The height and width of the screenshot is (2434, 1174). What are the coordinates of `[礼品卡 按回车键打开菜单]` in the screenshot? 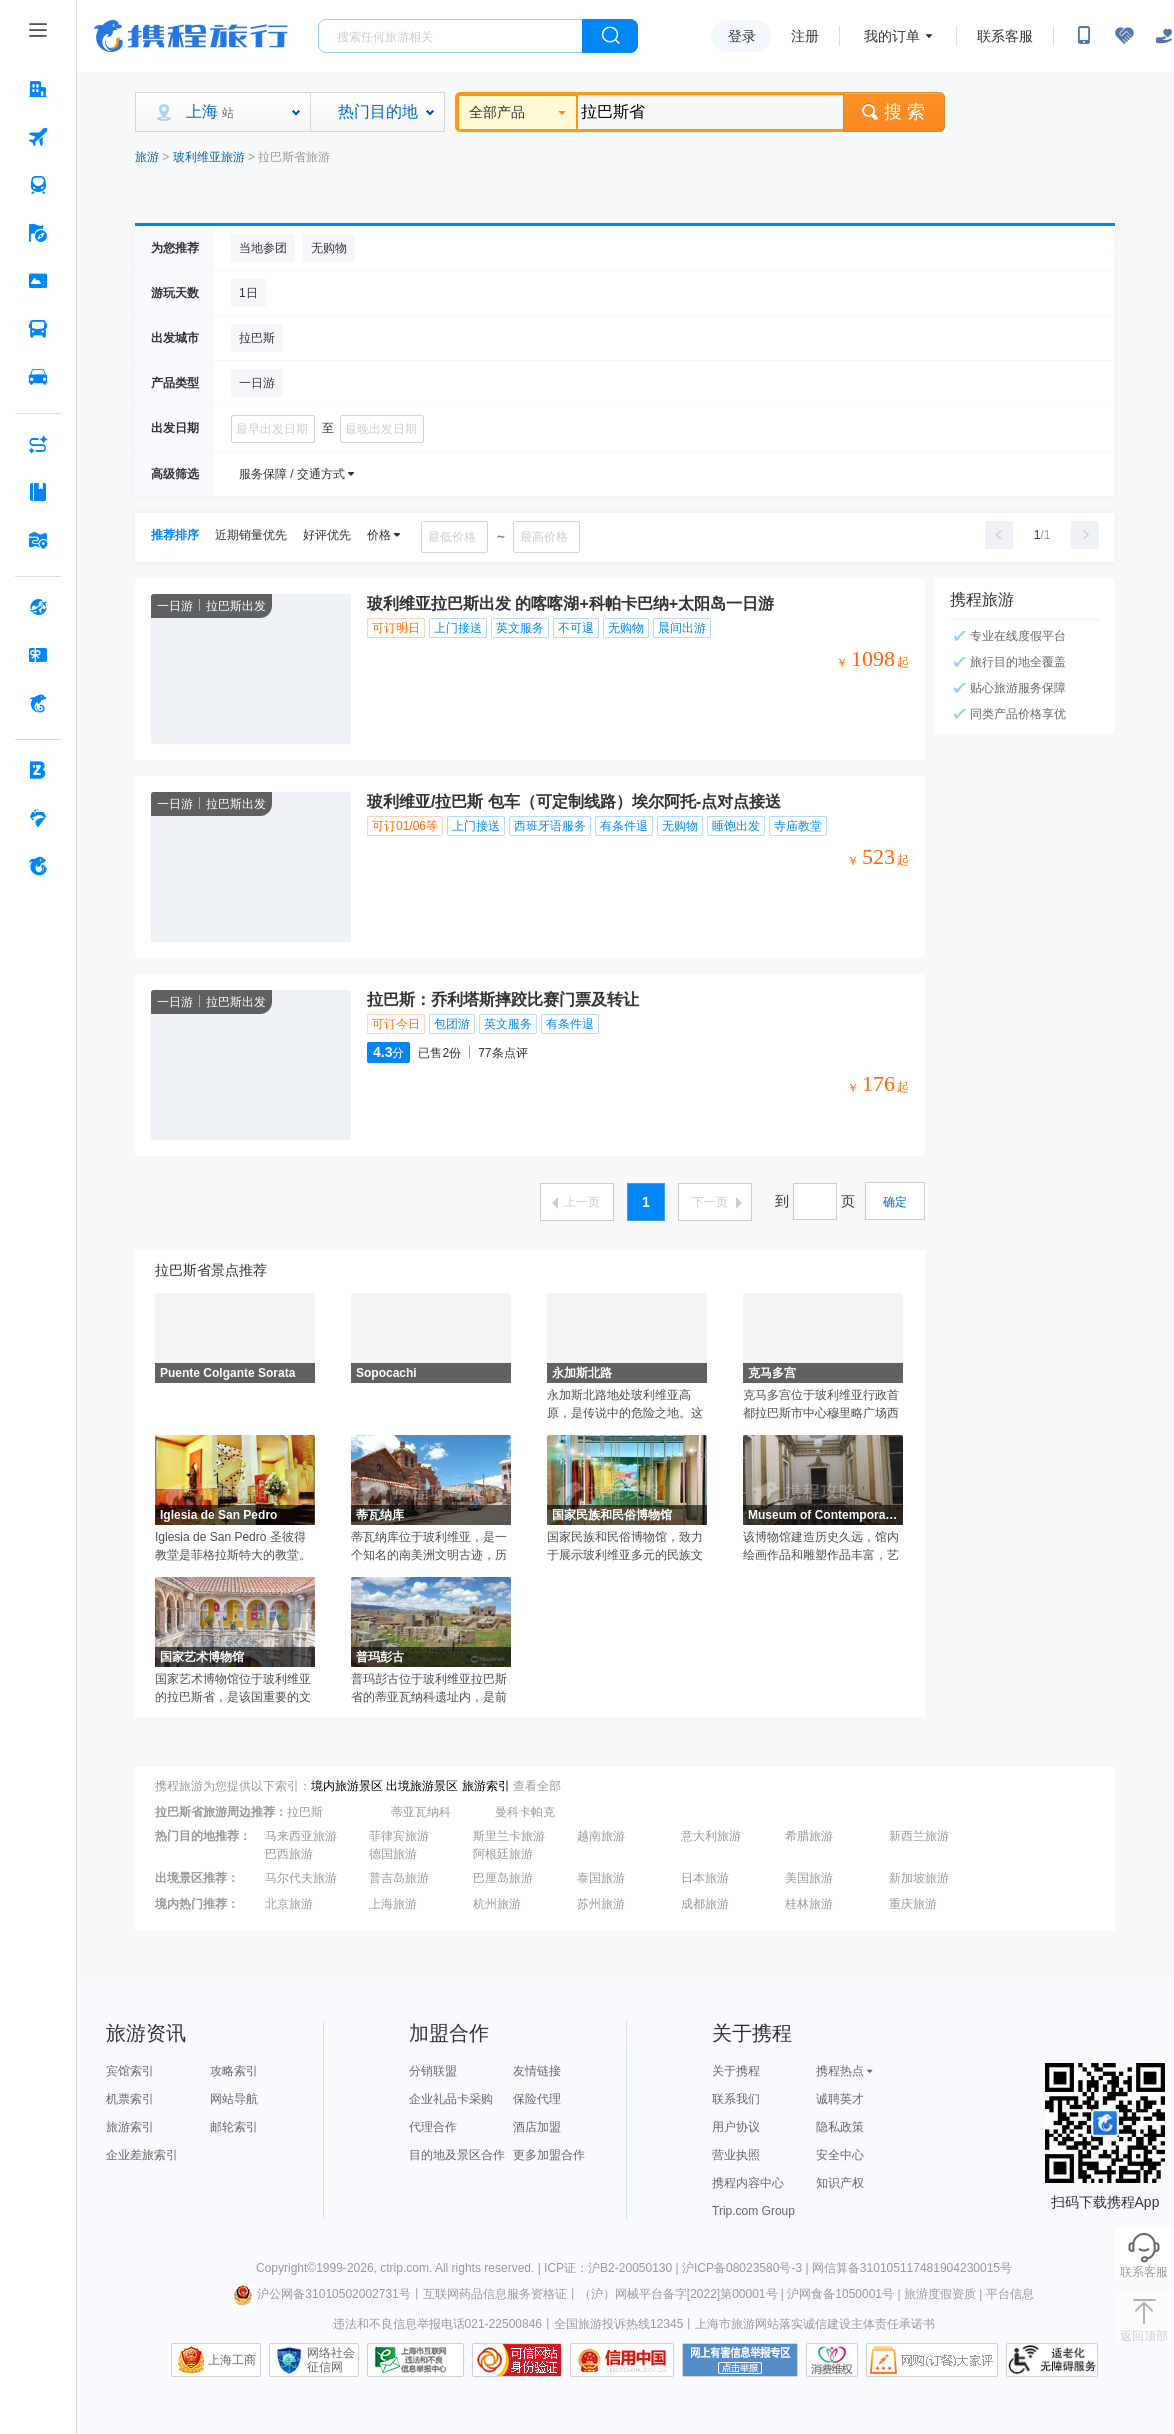 It's located at (38, 655).